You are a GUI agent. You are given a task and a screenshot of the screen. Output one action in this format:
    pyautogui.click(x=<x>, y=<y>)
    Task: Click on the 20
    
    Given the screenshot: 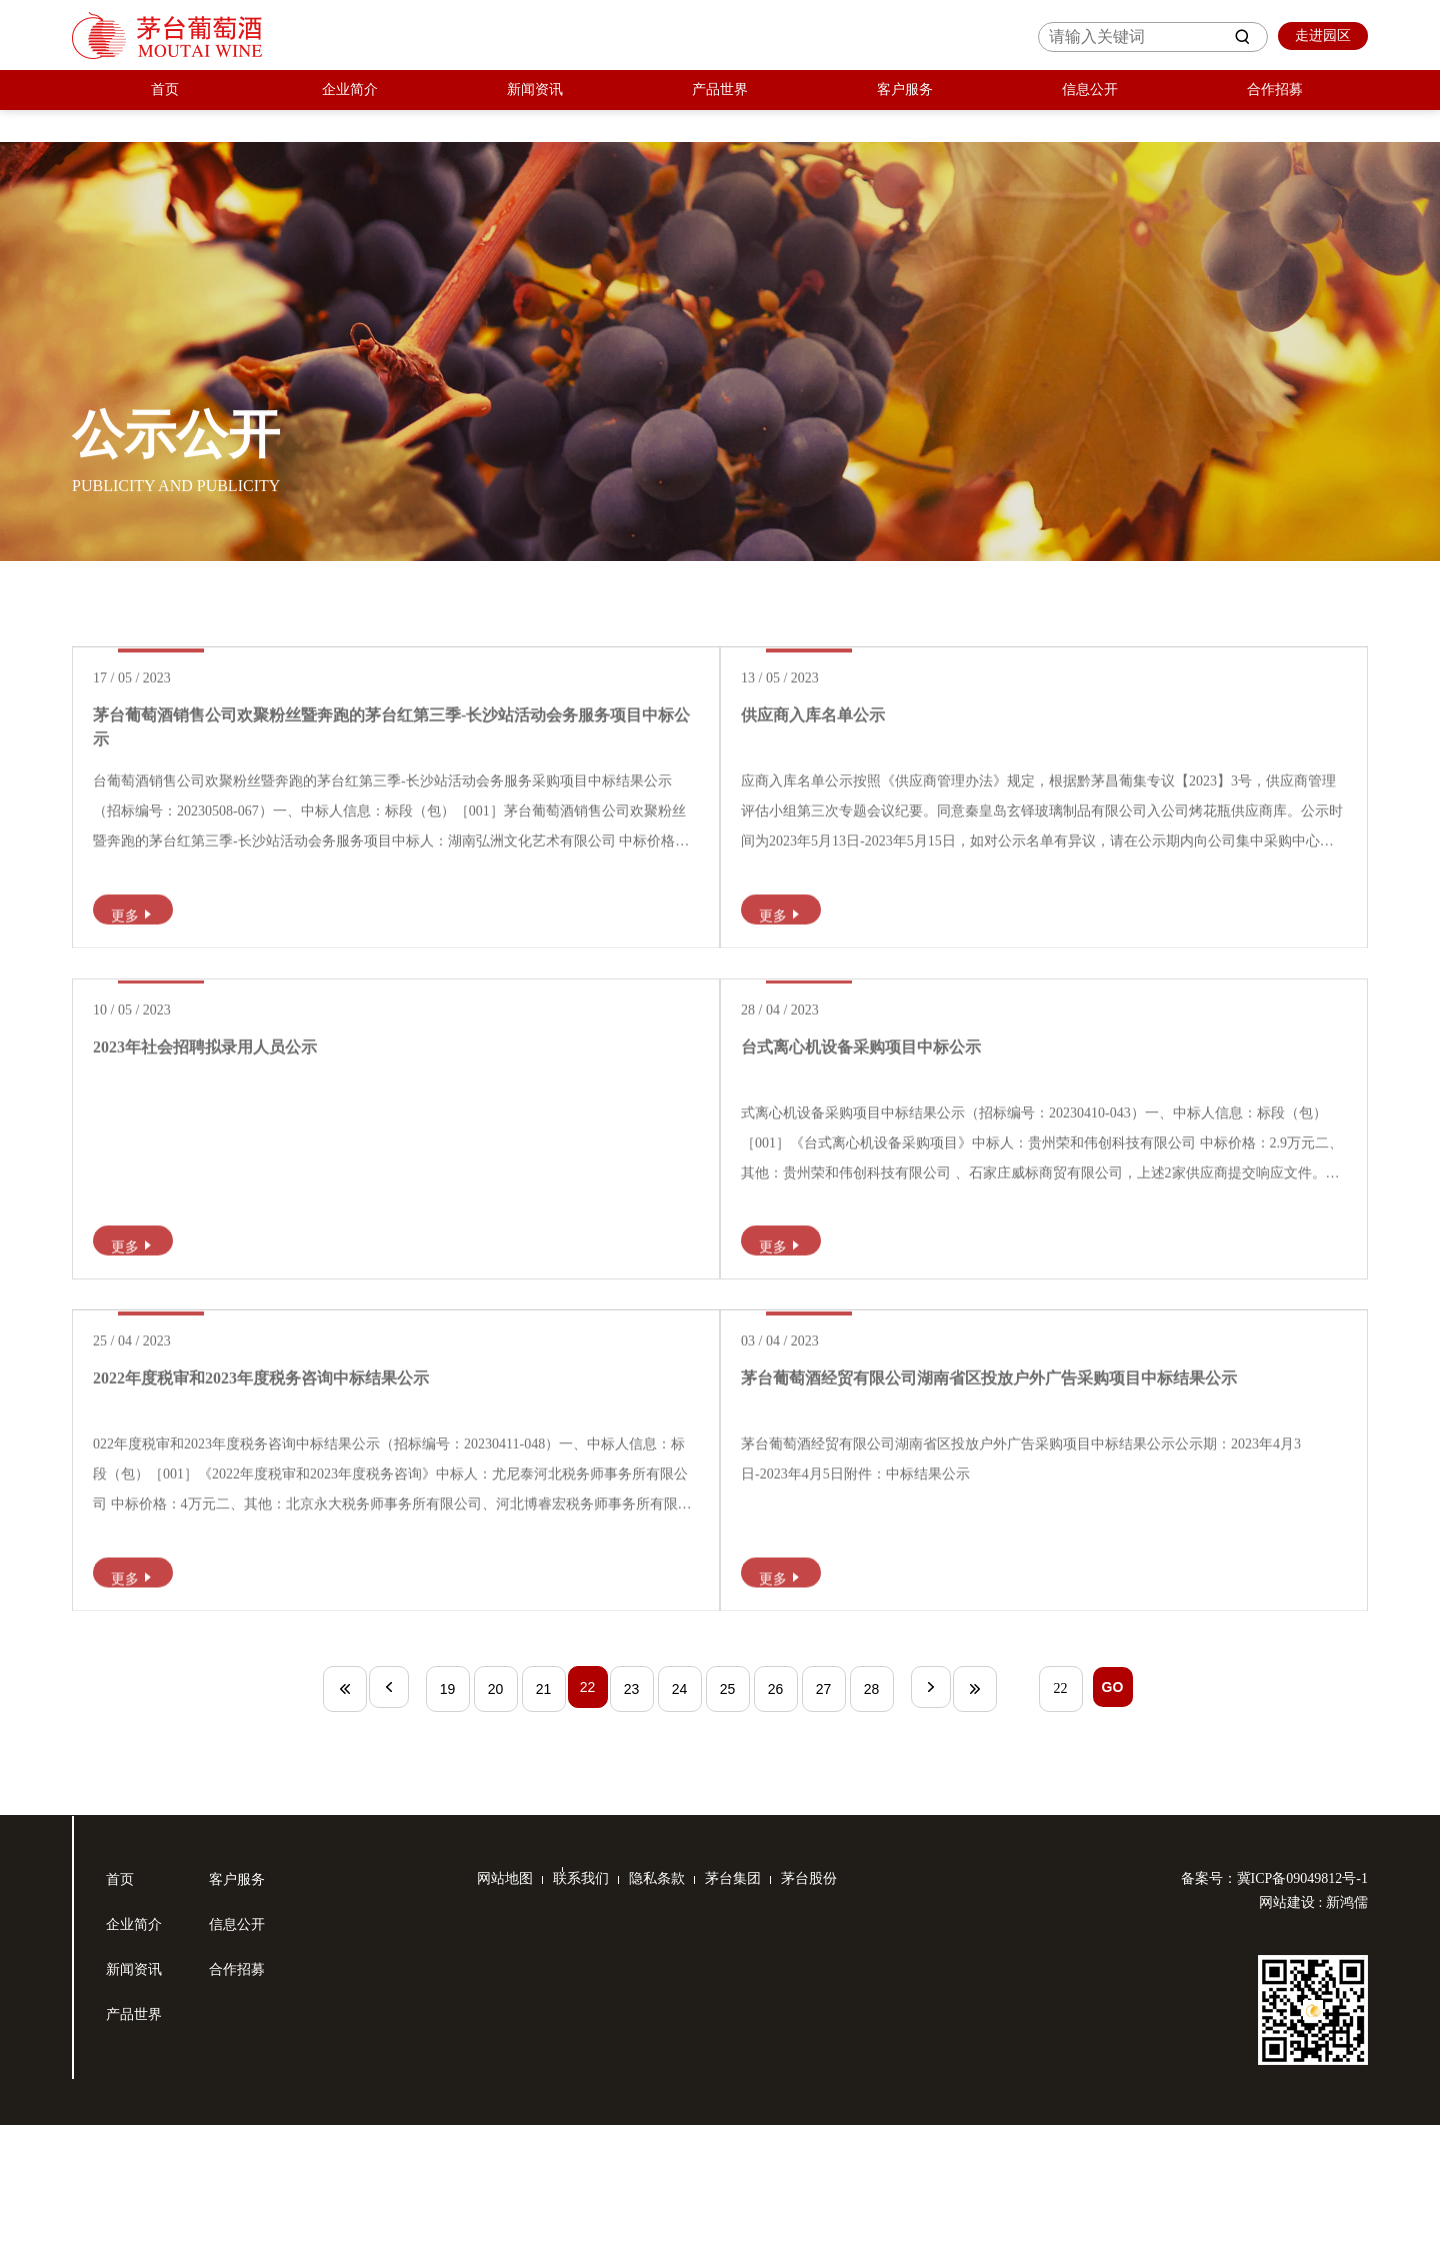 What is the action you would take?
    pyautogui.click(x=490, y=1815)
    